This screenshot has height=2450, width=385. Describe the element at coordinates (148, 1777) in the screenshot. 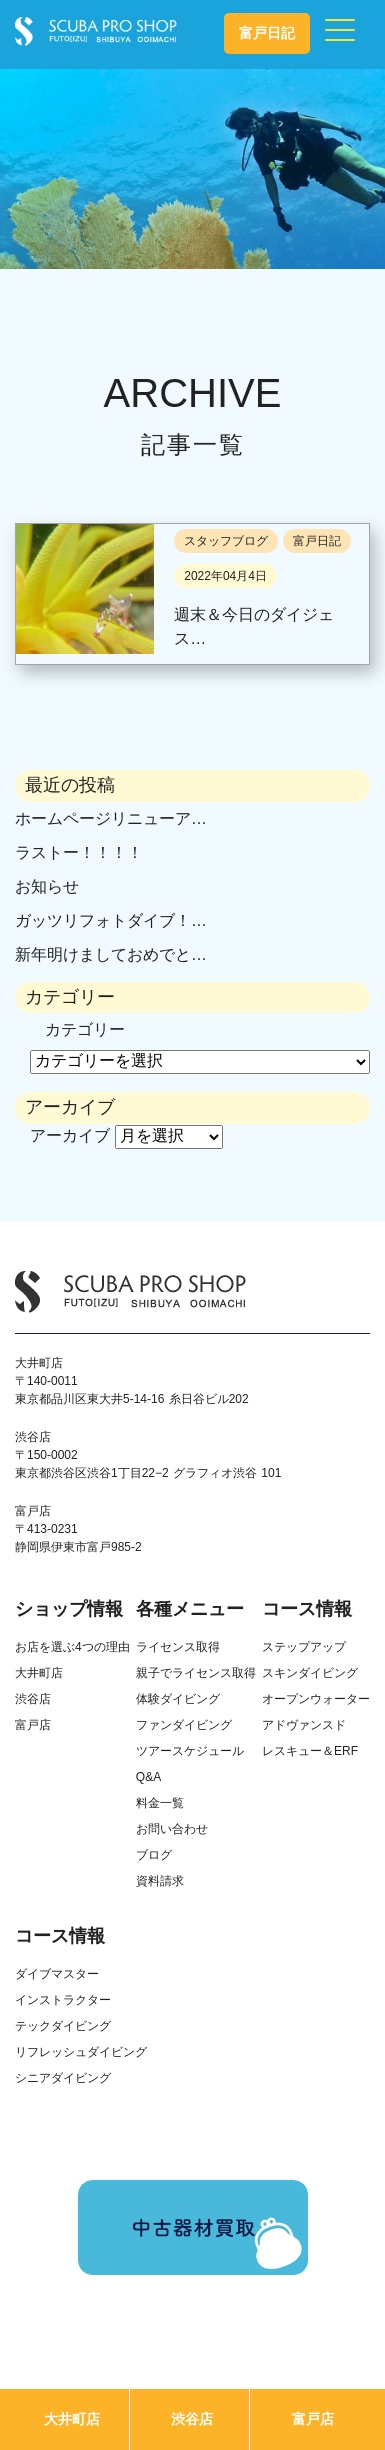

I see `Q&A` at that location.